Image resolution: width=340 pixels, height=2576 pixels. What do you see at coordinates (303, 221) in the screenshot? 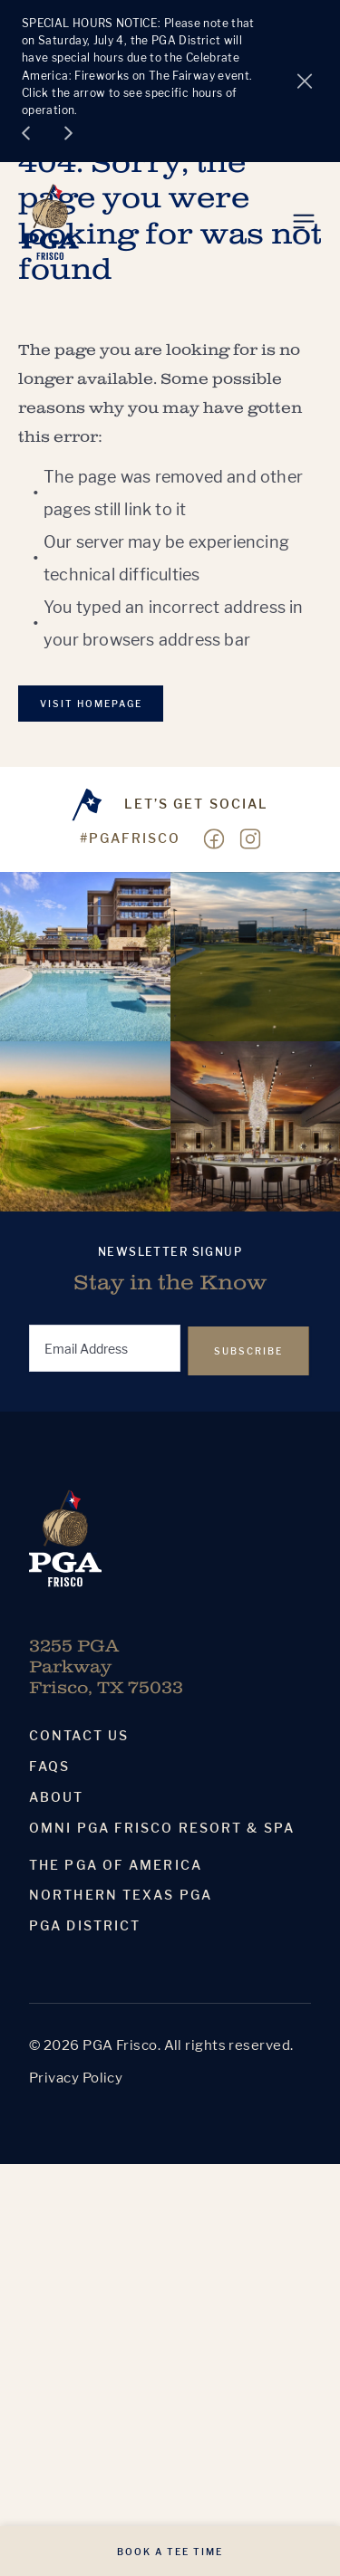
I see `[Toggle Menu]` at bounding box center [303, 221].